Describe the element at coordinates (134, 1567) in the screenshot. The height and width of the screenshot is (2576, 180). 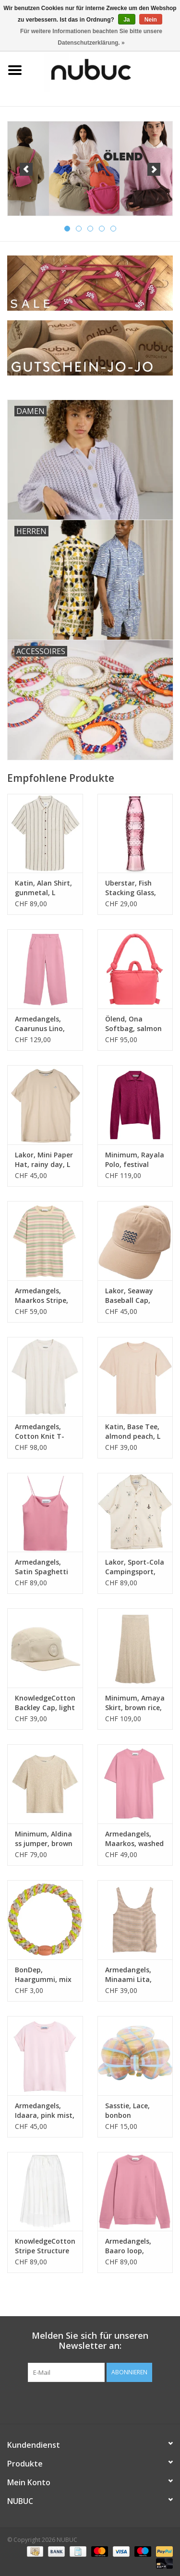
I see `Lakor, Sport-Cola Campingsport, star white, L` at that location.